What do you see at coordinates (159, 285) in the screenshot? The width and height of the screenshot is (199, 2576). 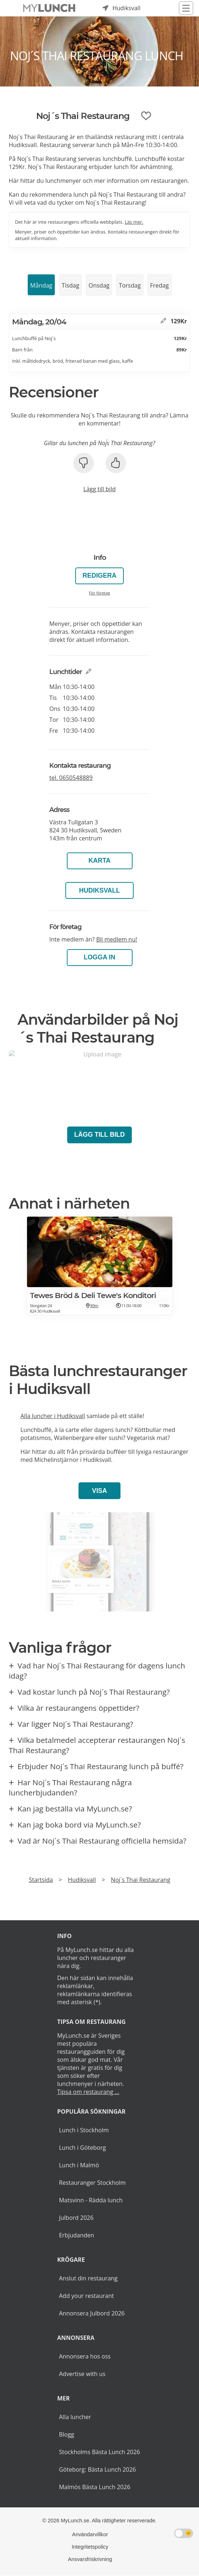 I see `Fredag` at bounding box center [159, 285].